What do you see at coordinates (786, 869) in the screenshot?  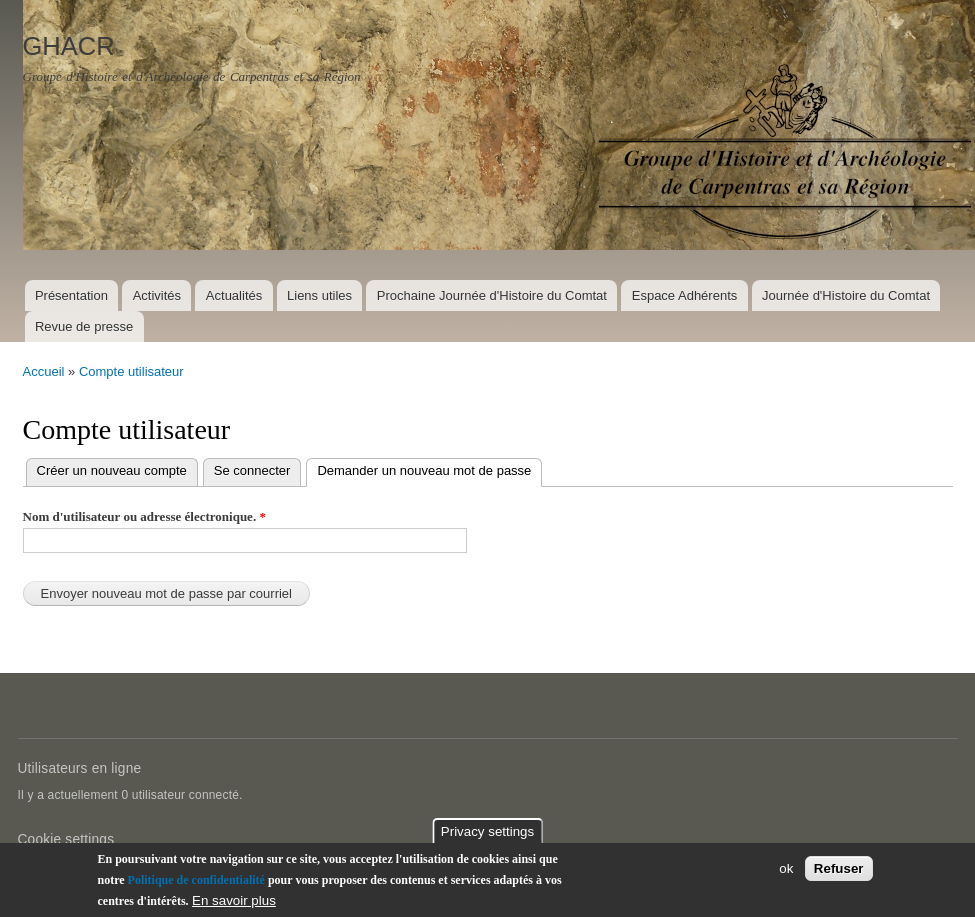 I see `ok` at bounding box center [786, 869].